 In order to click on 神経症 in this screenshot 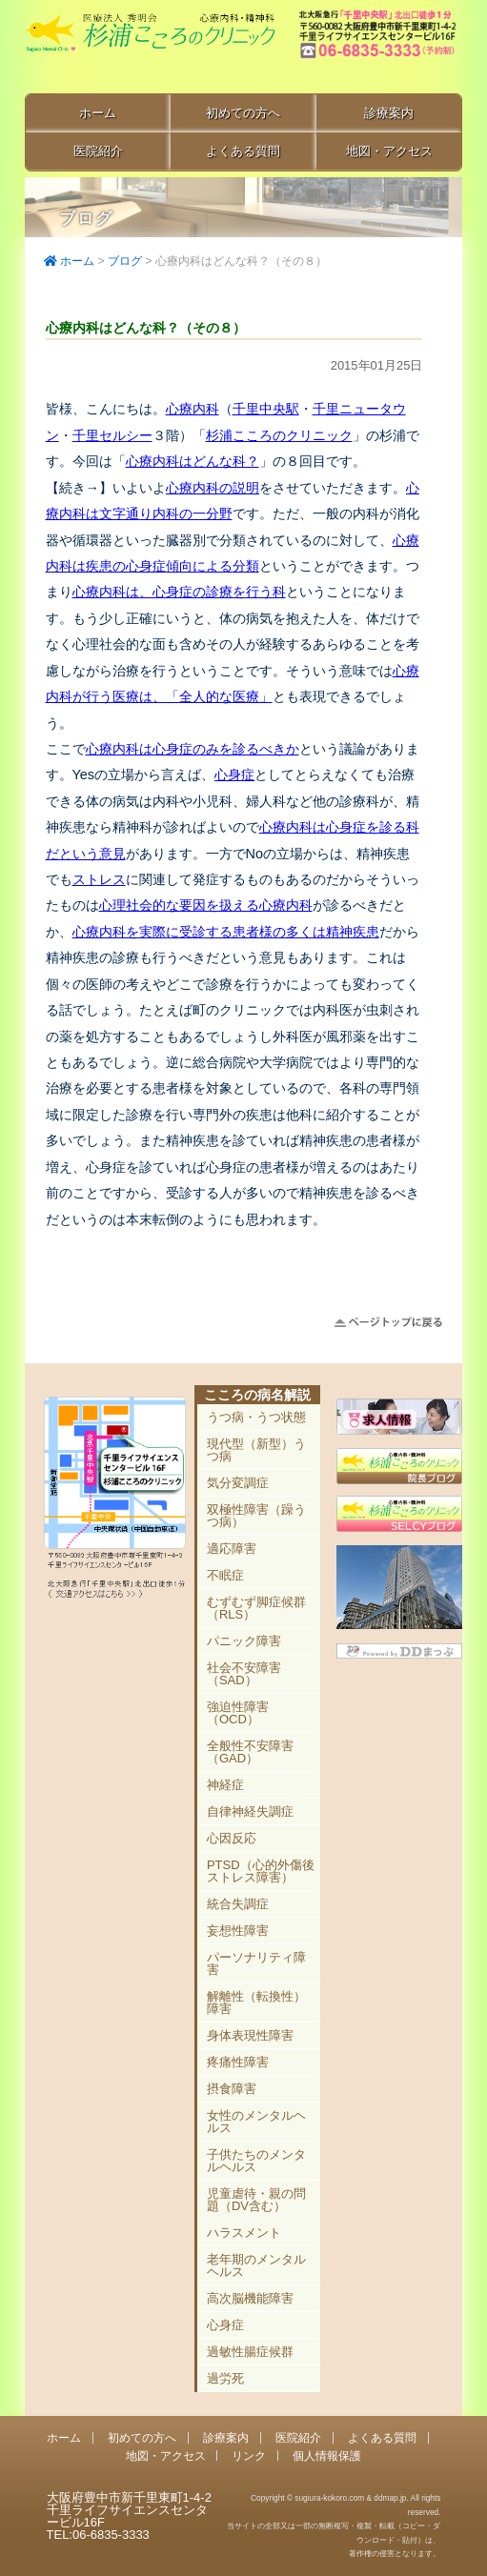, I will do `click(225, 1785)`.